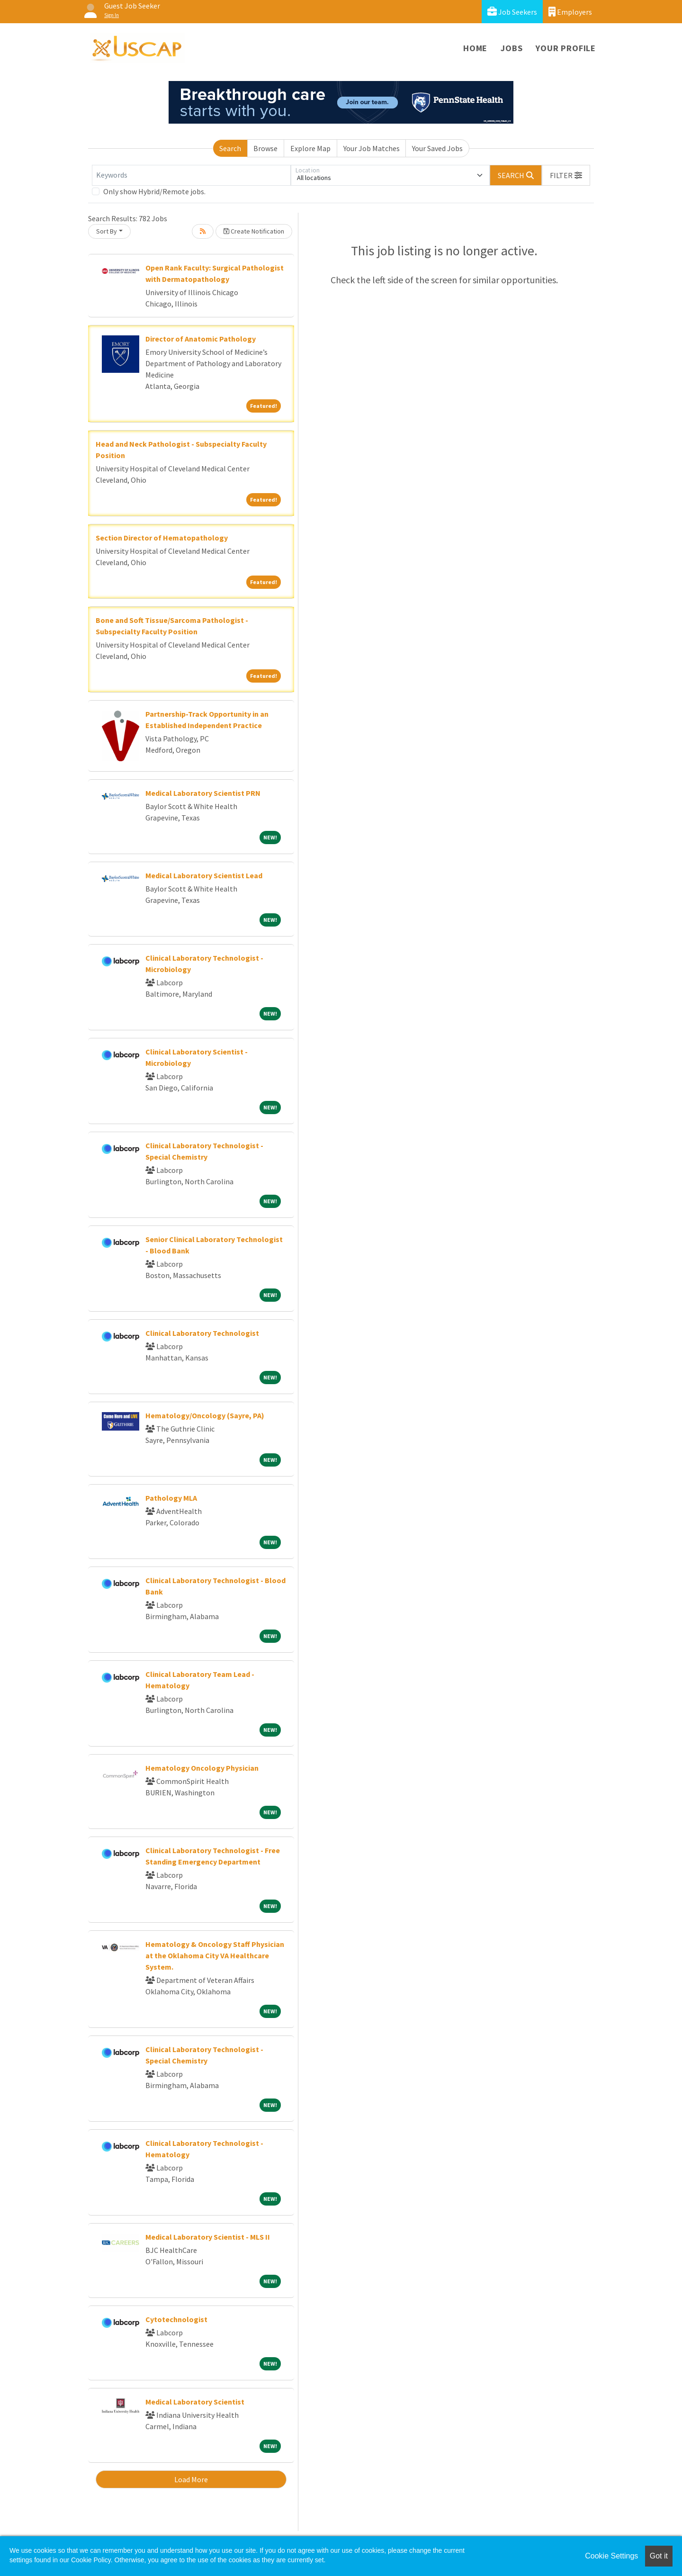  What do you see at coordinates (566, 48) in the screenshot?
I see `Your Profile` at bounding box center [566, 48].